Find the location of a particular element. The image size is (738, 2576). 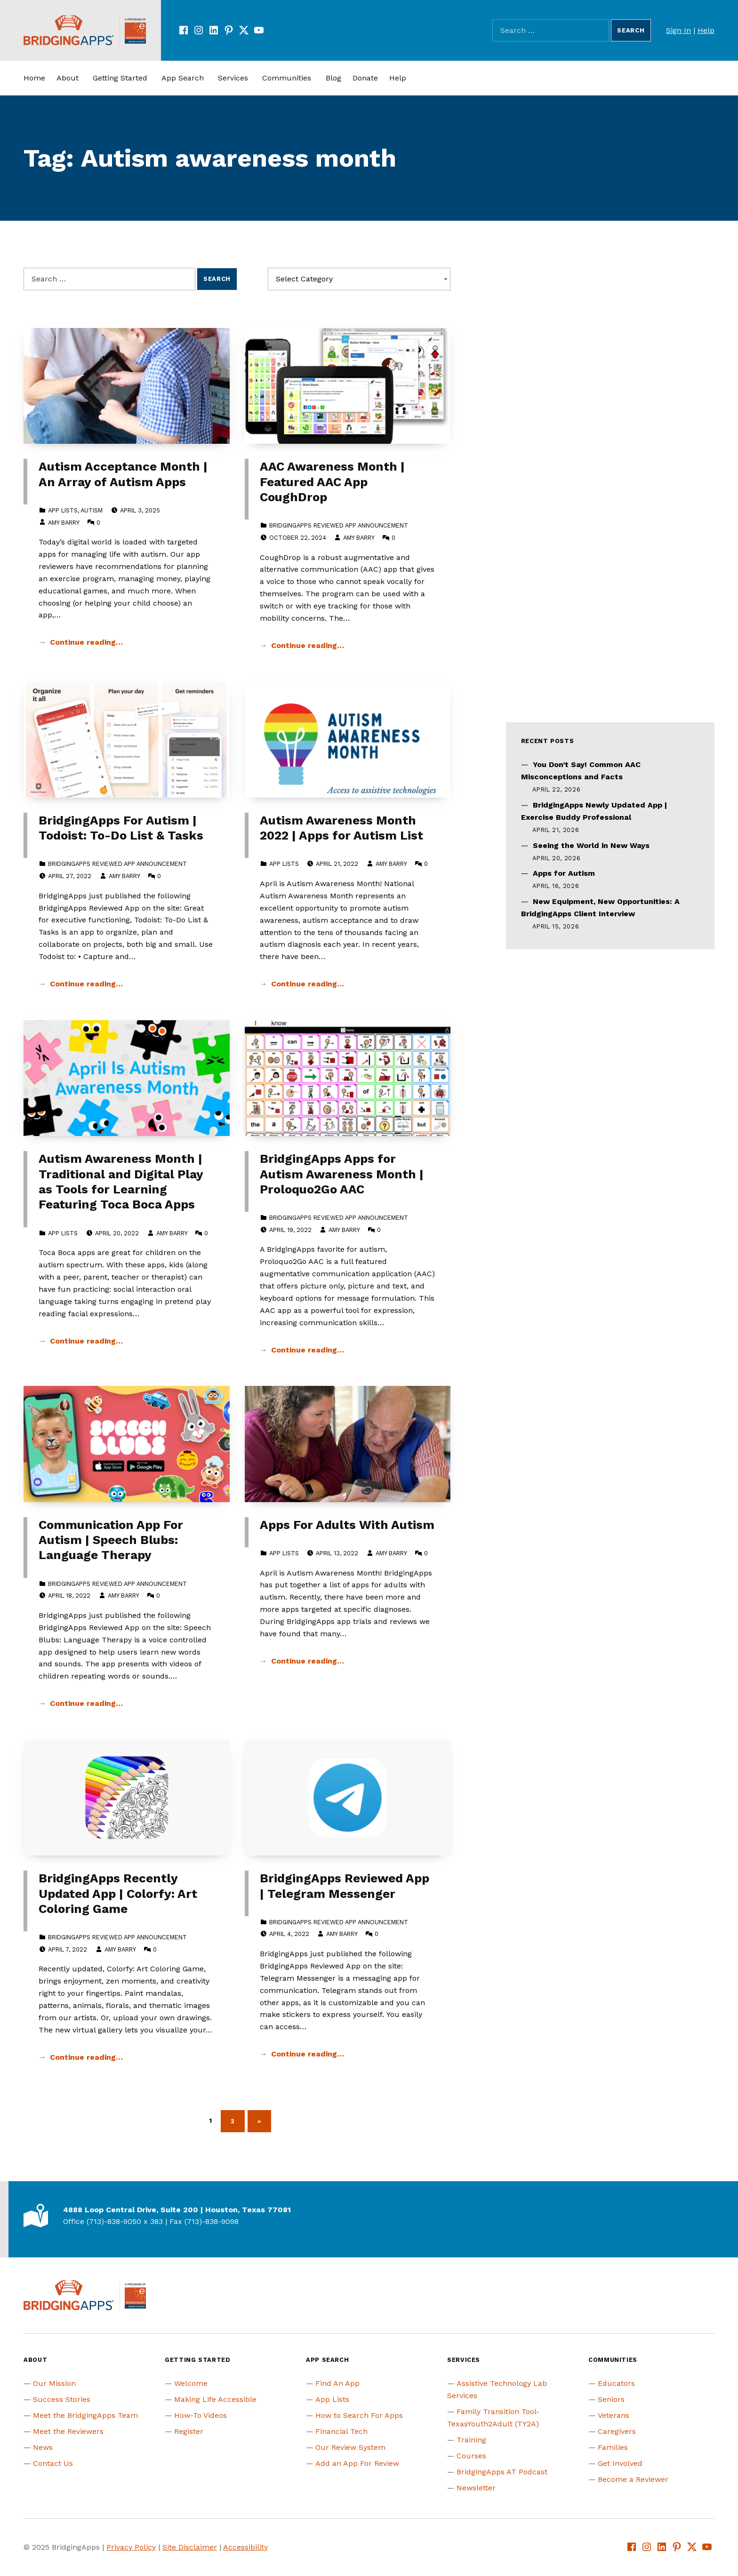

Autism is located at coordinates (91, 510).